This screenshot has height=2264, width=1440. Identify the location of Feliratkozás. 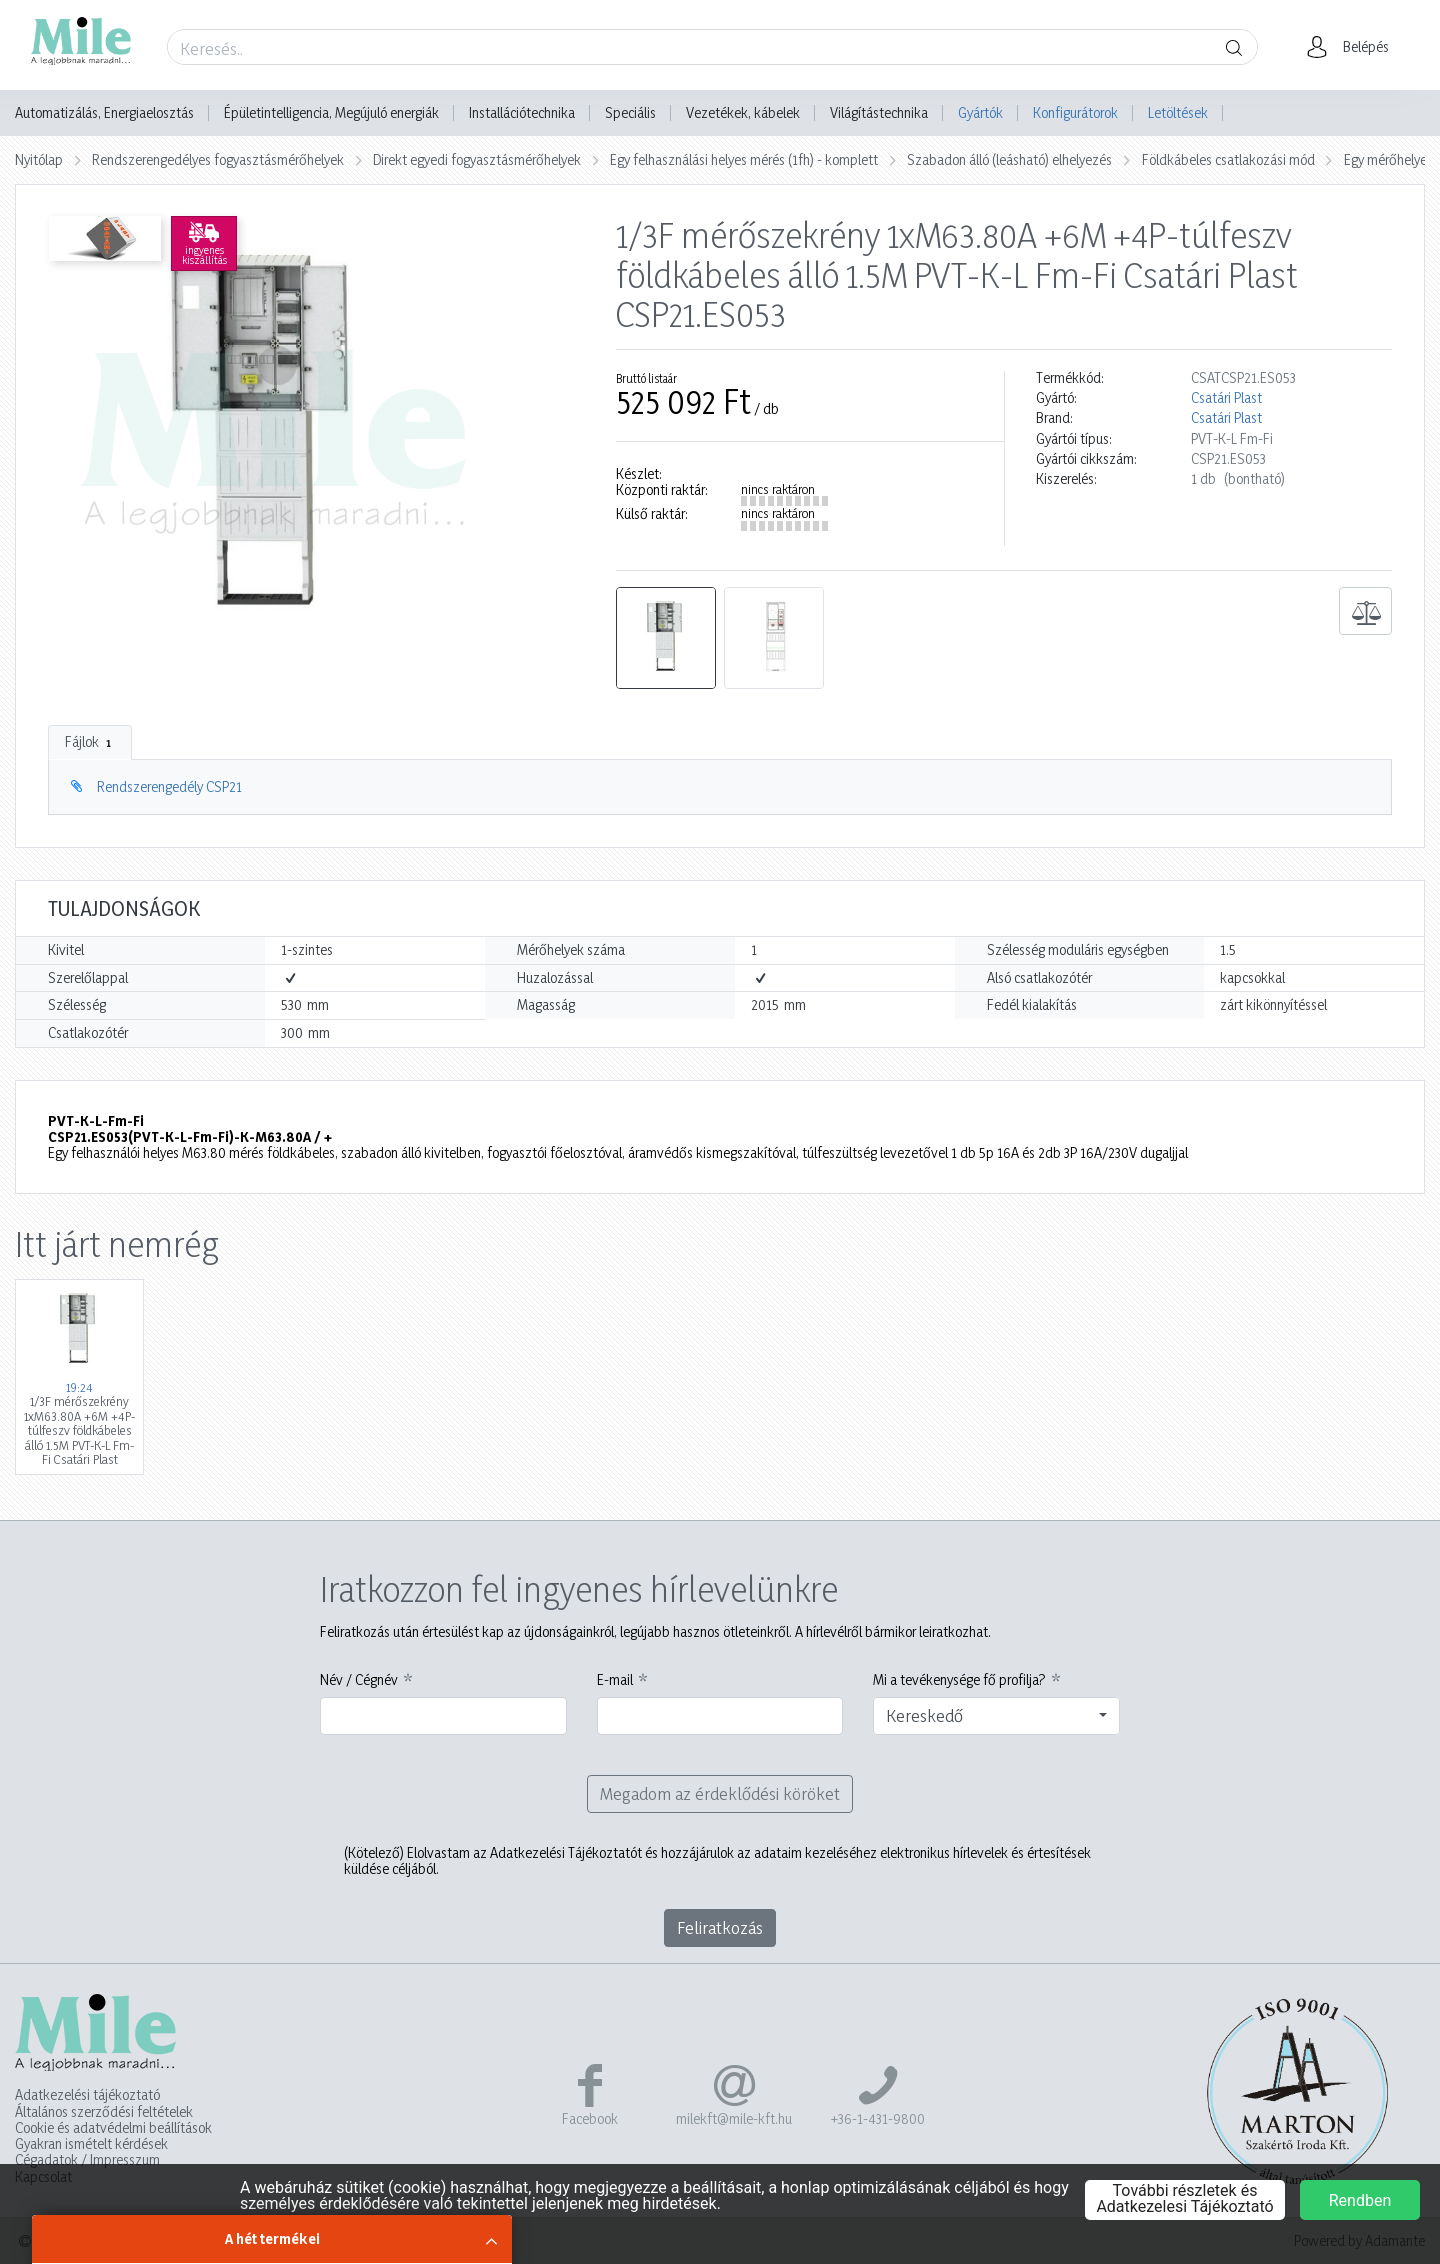
(720, 1927).